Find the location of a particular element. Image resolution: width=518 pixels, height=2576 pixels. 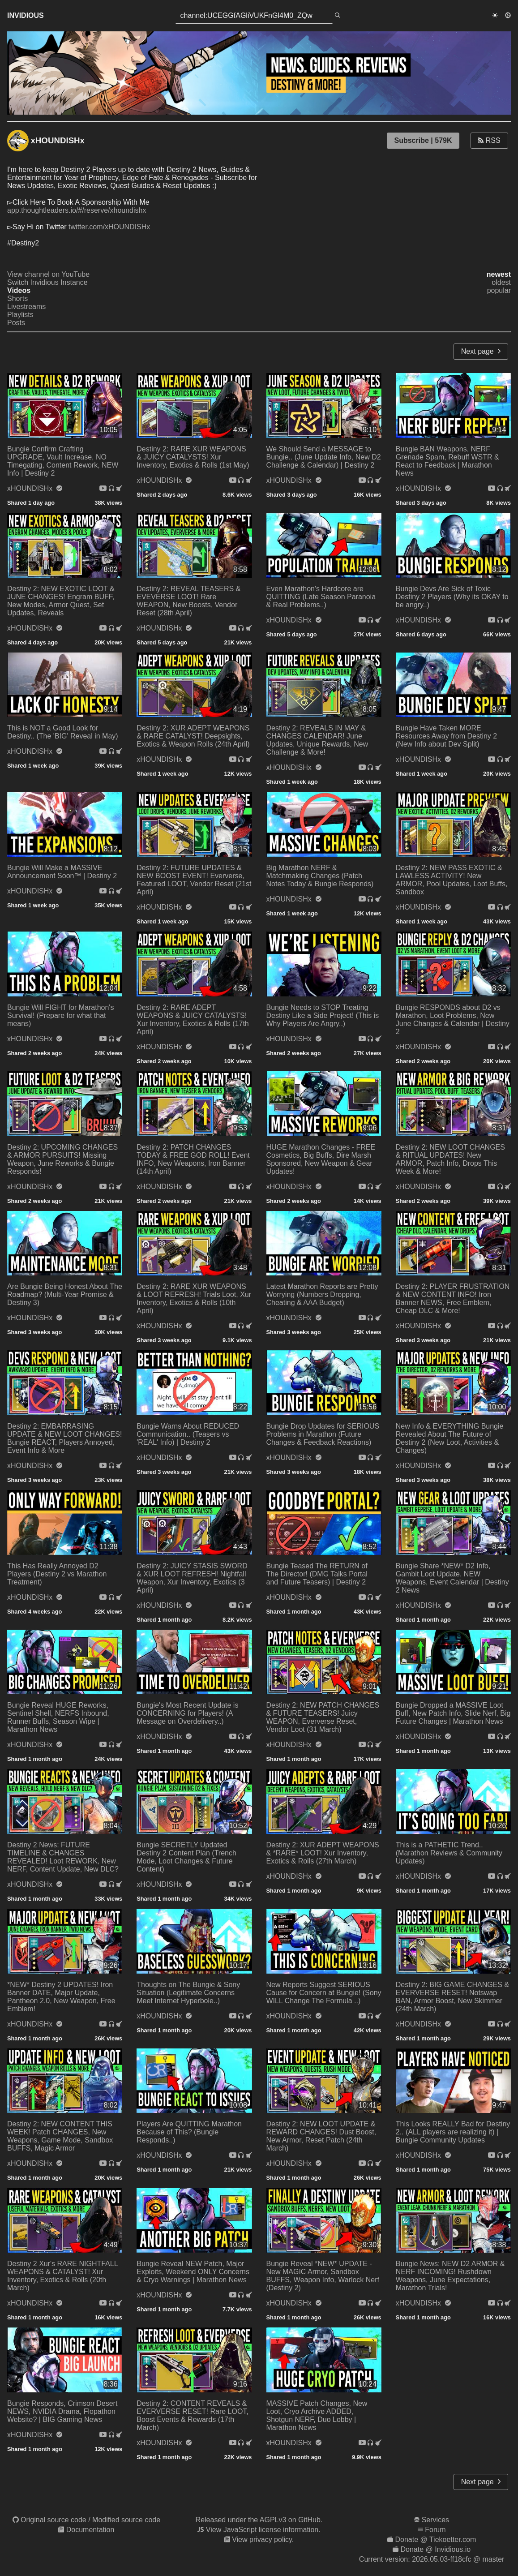

Switch Invidious Instance is located at coordinates (47, 282).